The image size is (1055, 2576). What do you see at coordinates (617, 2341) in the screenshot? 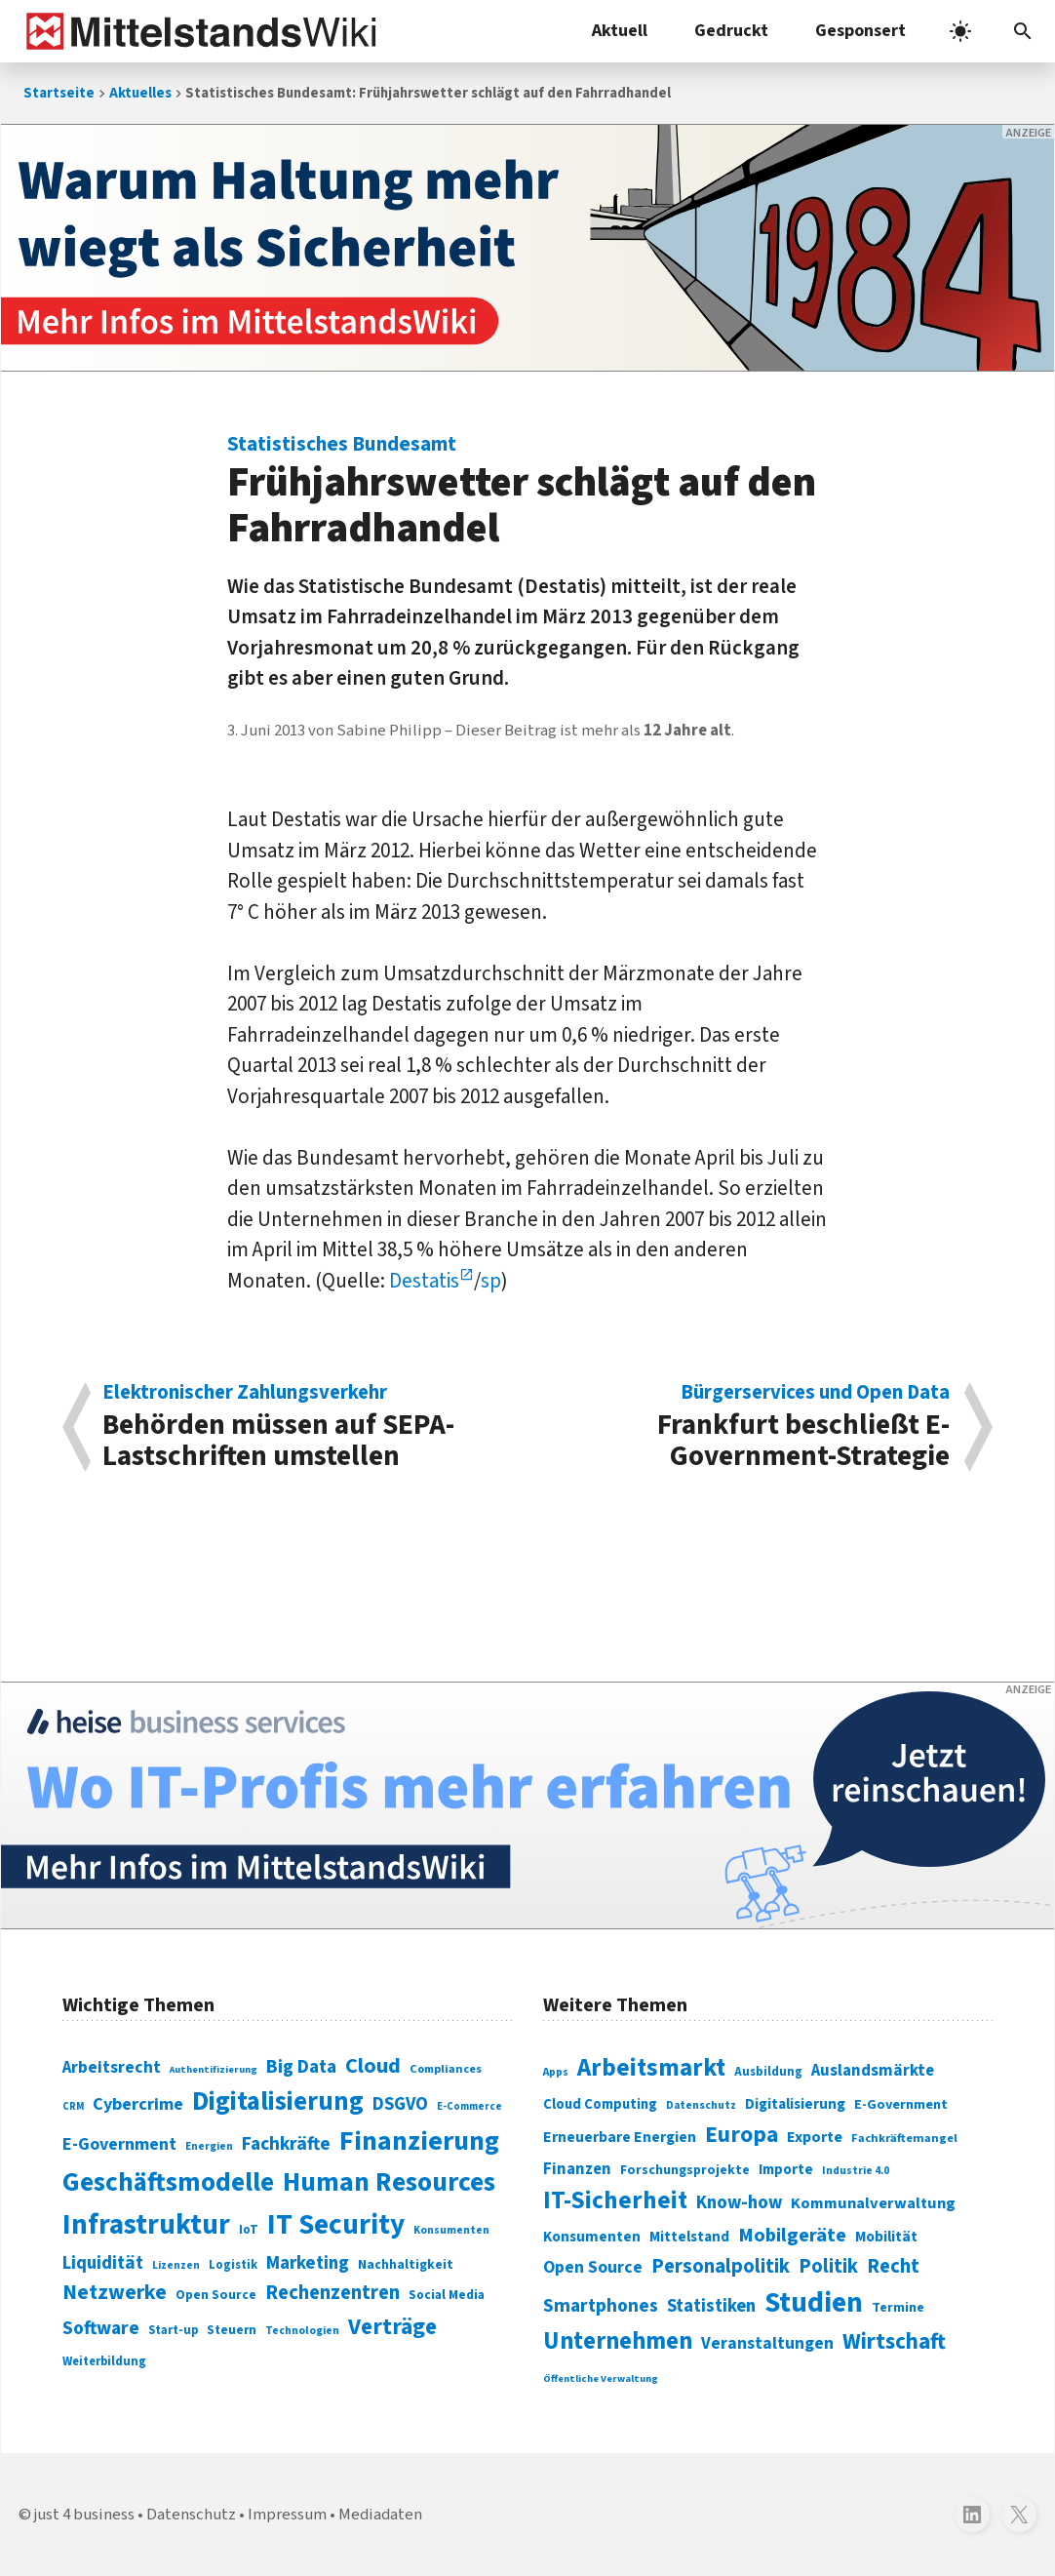
I see `Unternehmen [Unternehmen (588 Einträge)]` at bounding box center [617, 2341].